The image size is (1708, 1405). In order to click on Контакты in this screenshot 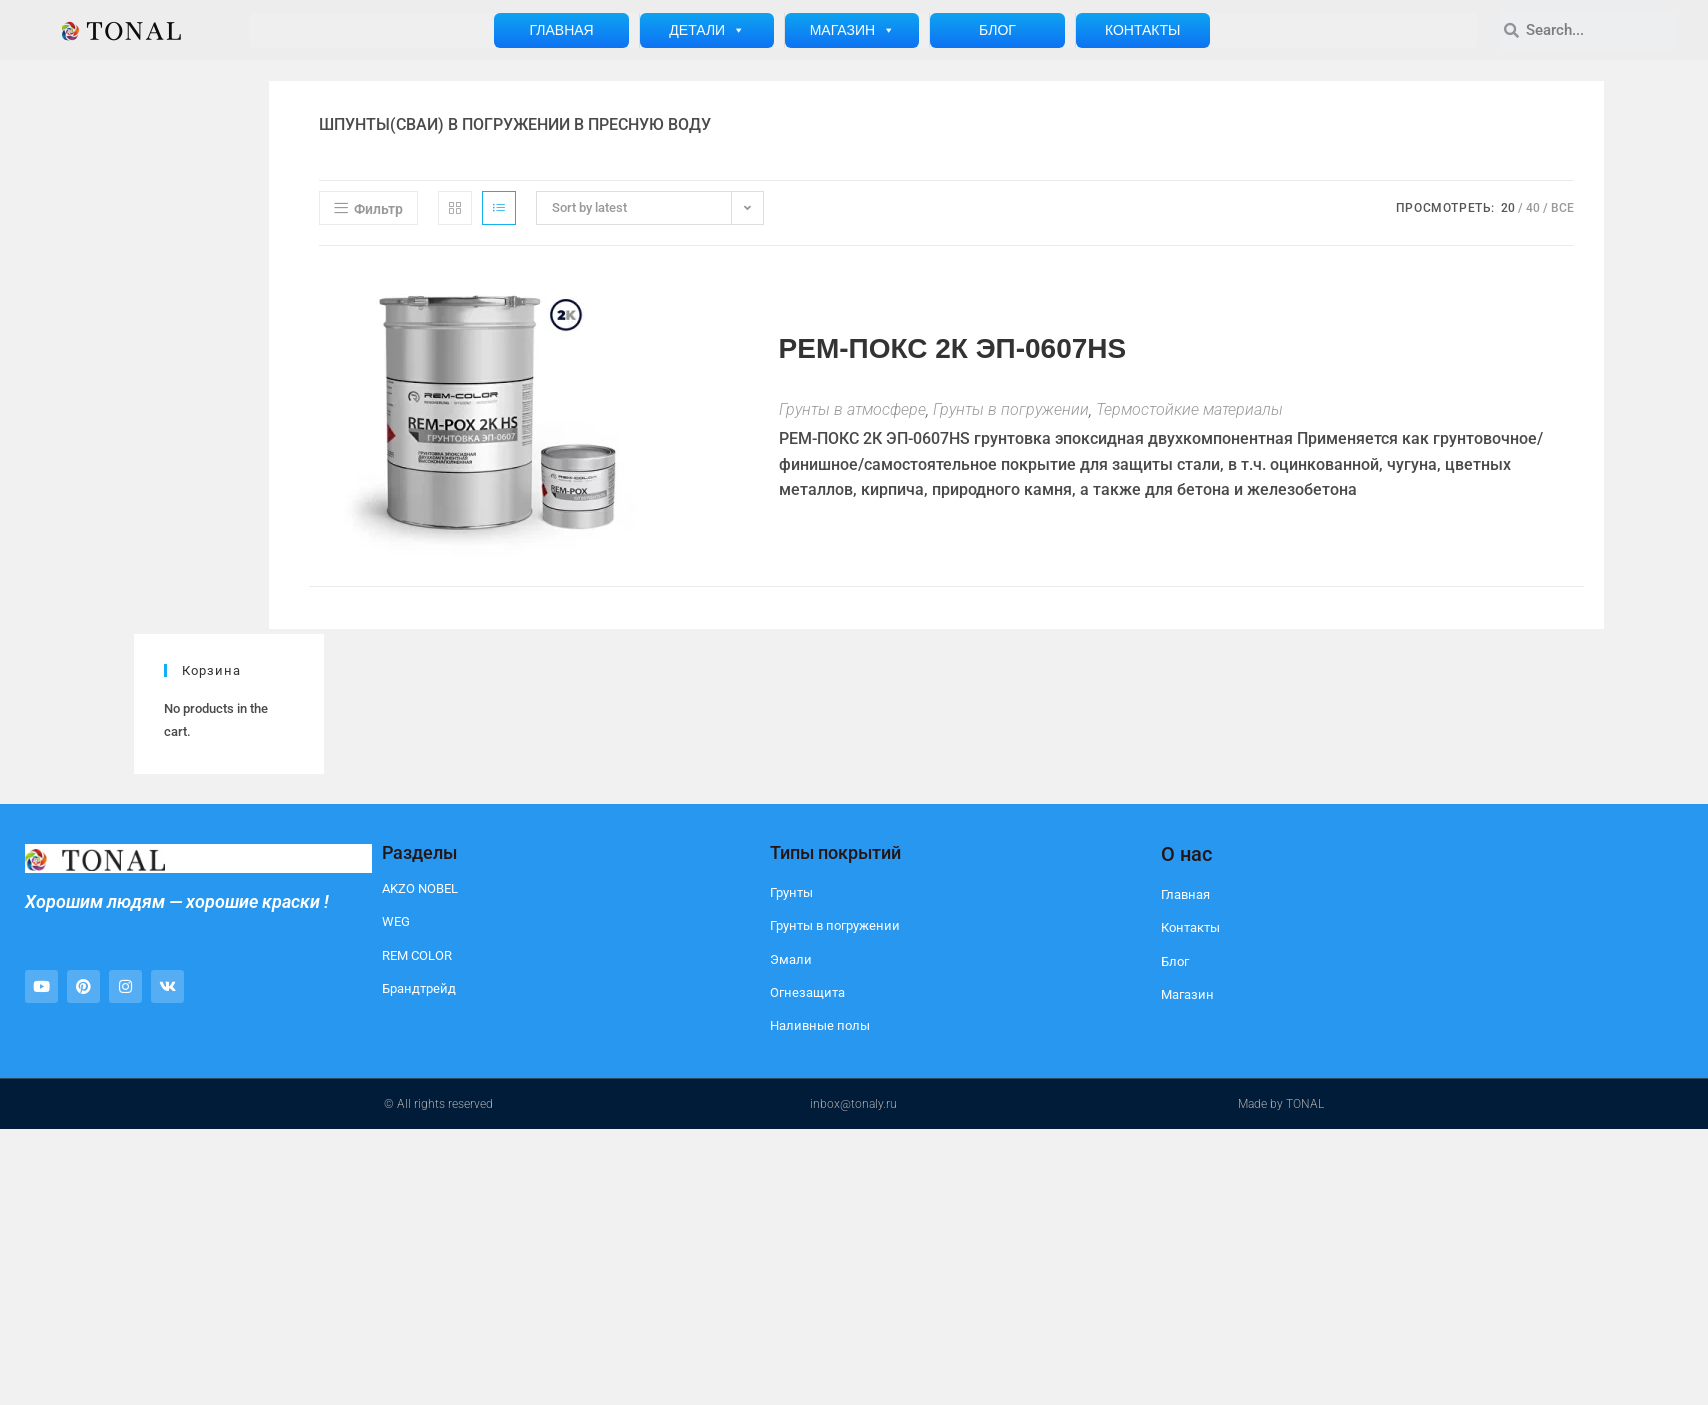, I will do `click(1143, 30)`.